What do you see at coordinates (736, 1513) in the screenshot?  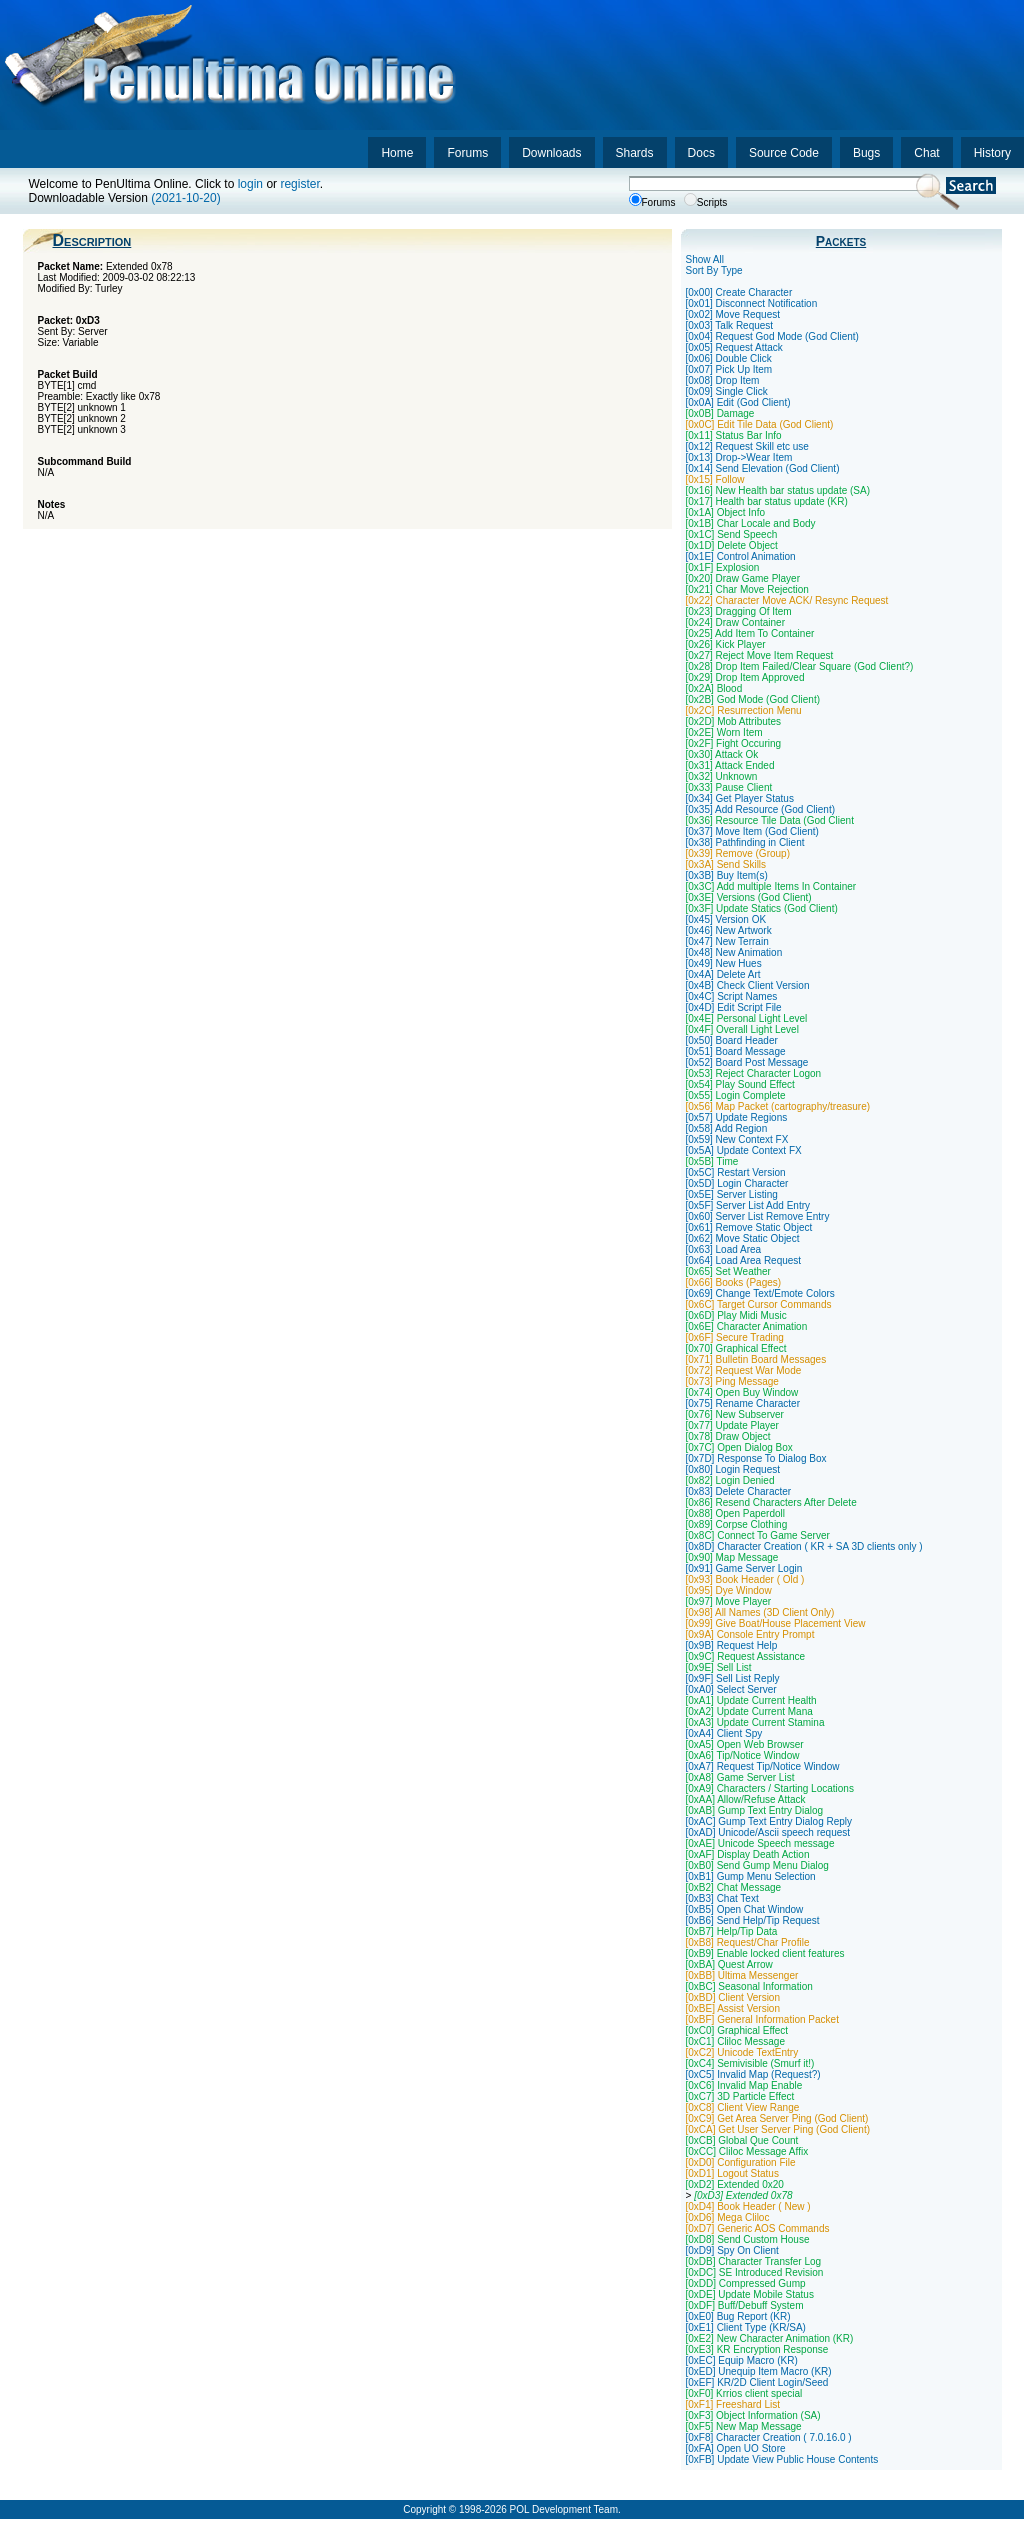 I see `[0x88] Open Paperdoll` at bounding box center [736, 1513].